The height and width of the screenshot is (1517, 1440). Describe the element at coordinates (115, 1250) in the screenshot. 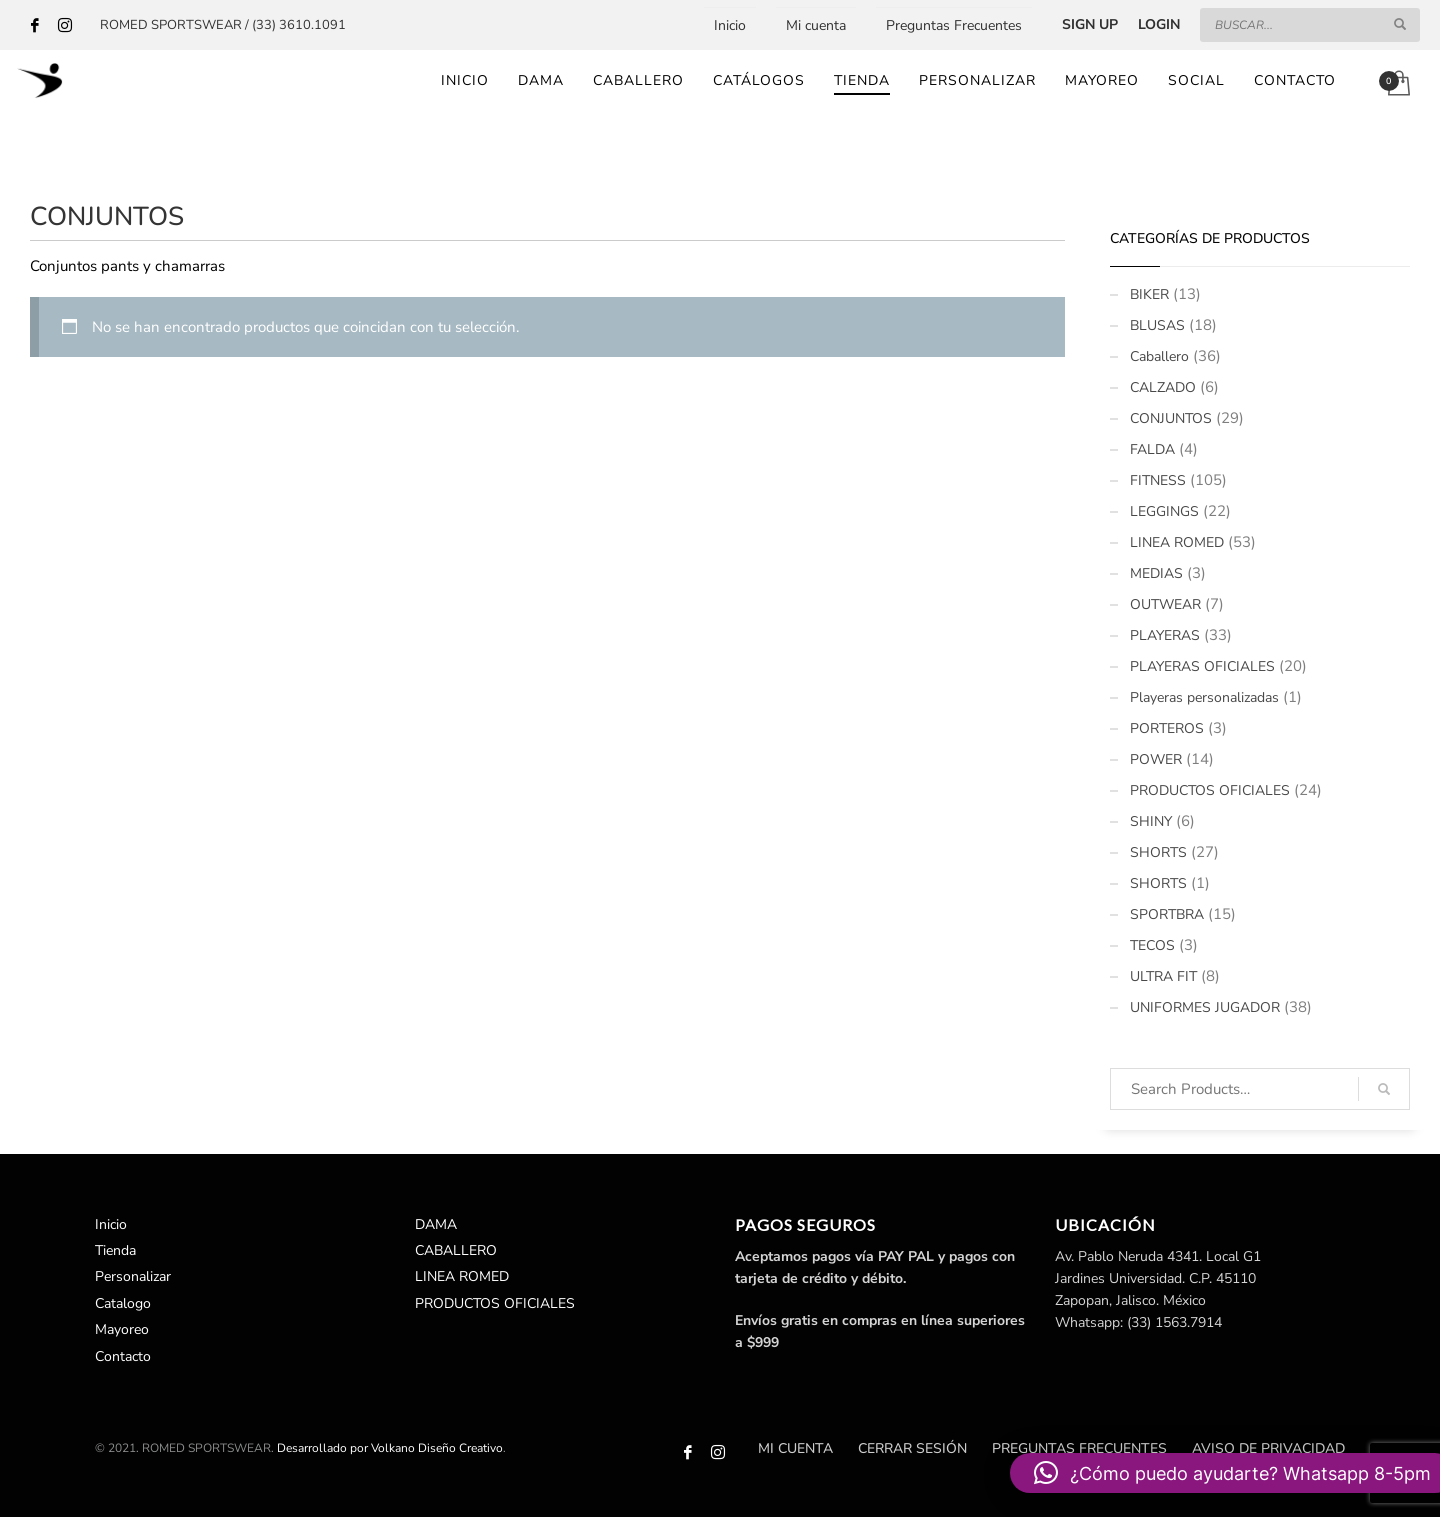

I see `Tienda` at that location.